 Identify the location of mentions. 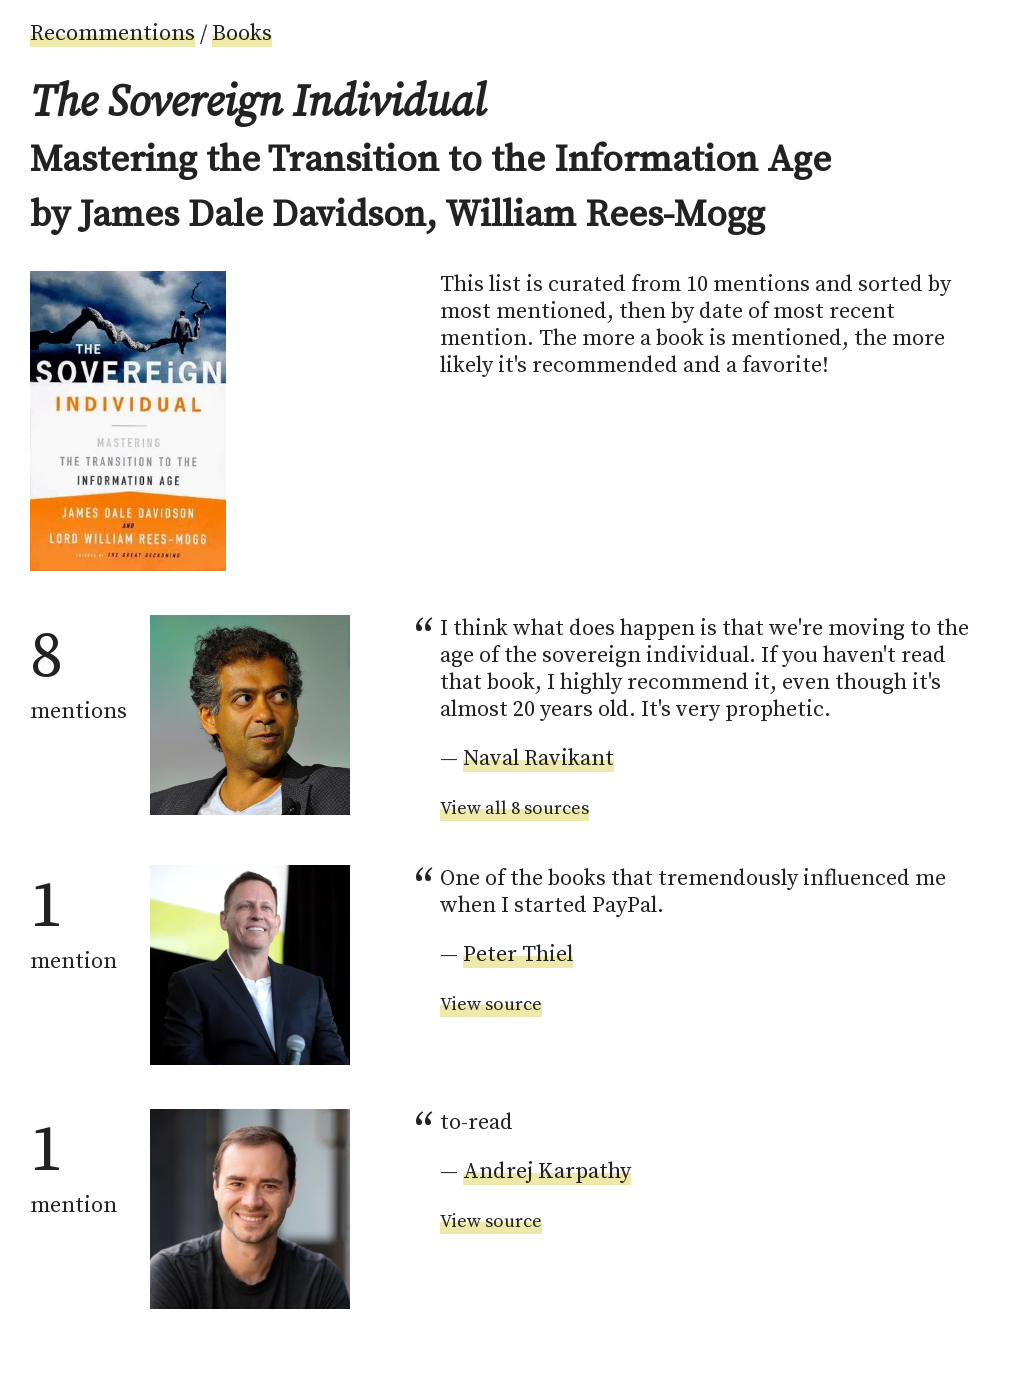
(78, 670).